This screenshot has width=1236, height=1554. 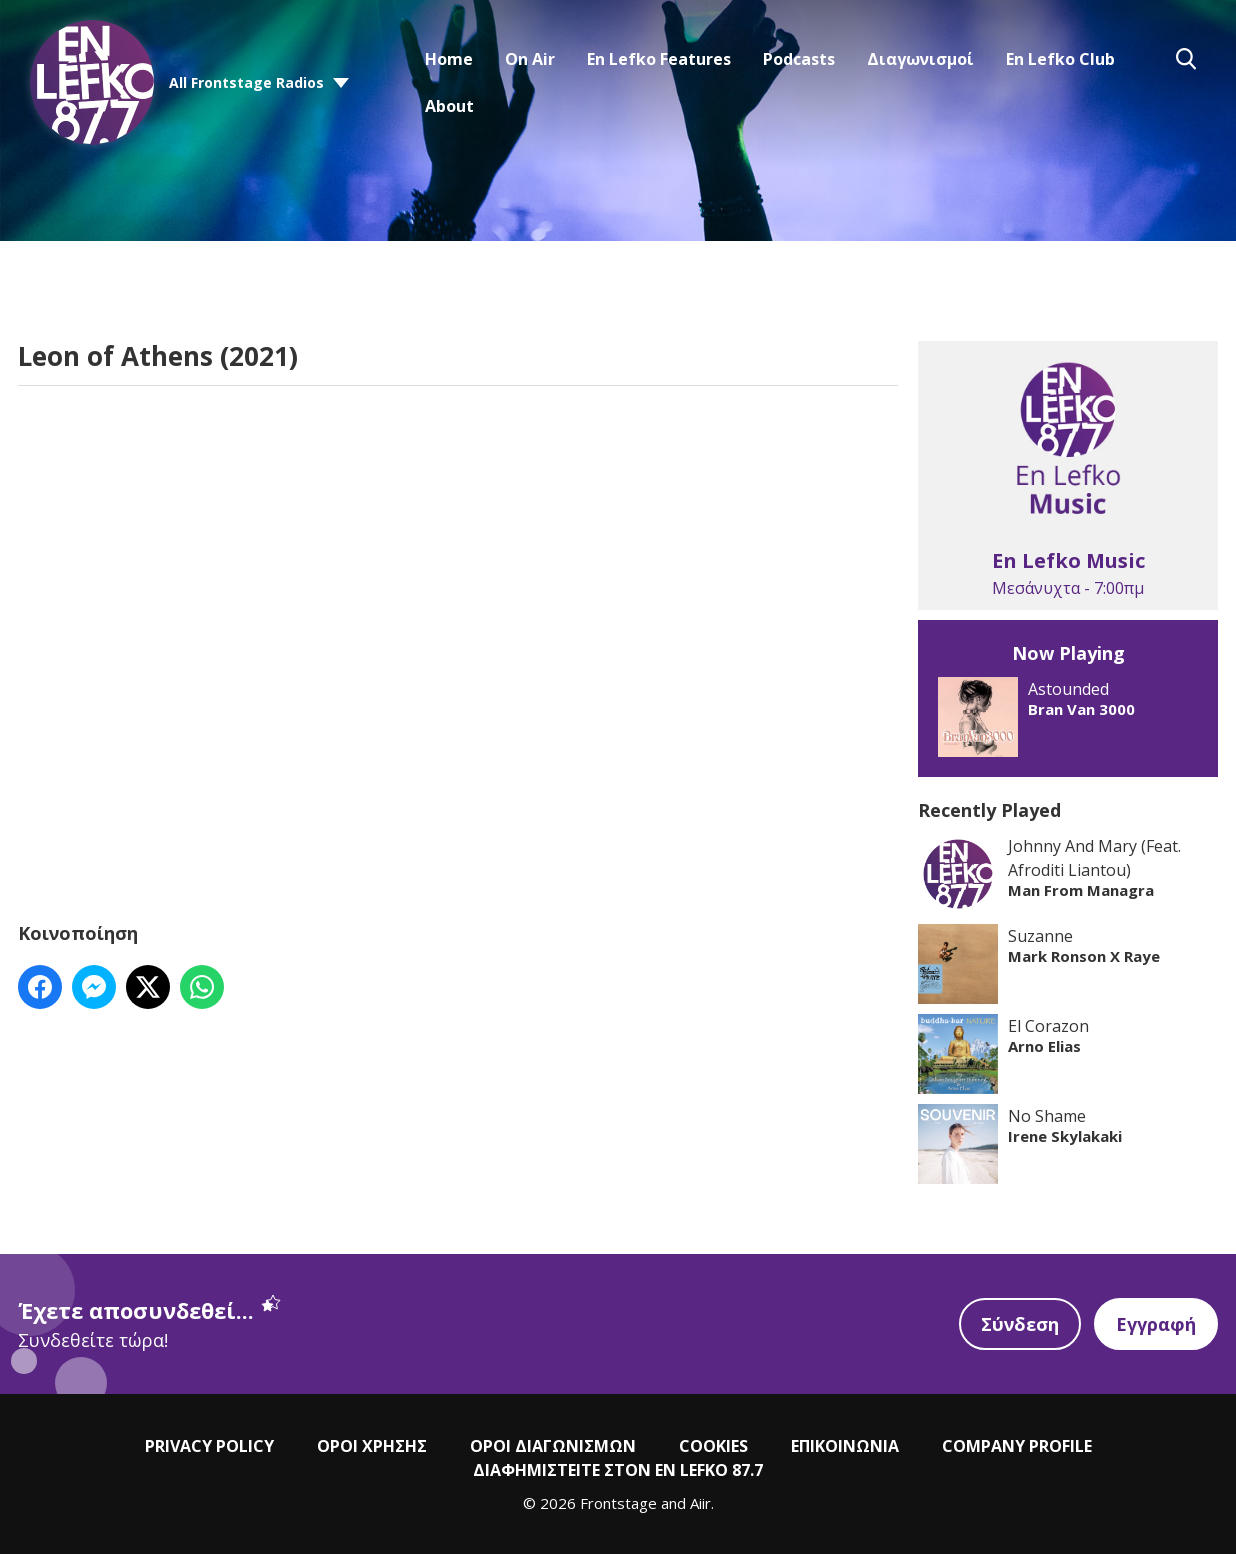 What do you see at coordinates (659, 59) in the screenshot?
I see `En Lefko Features` at bounding box center [659, 59].